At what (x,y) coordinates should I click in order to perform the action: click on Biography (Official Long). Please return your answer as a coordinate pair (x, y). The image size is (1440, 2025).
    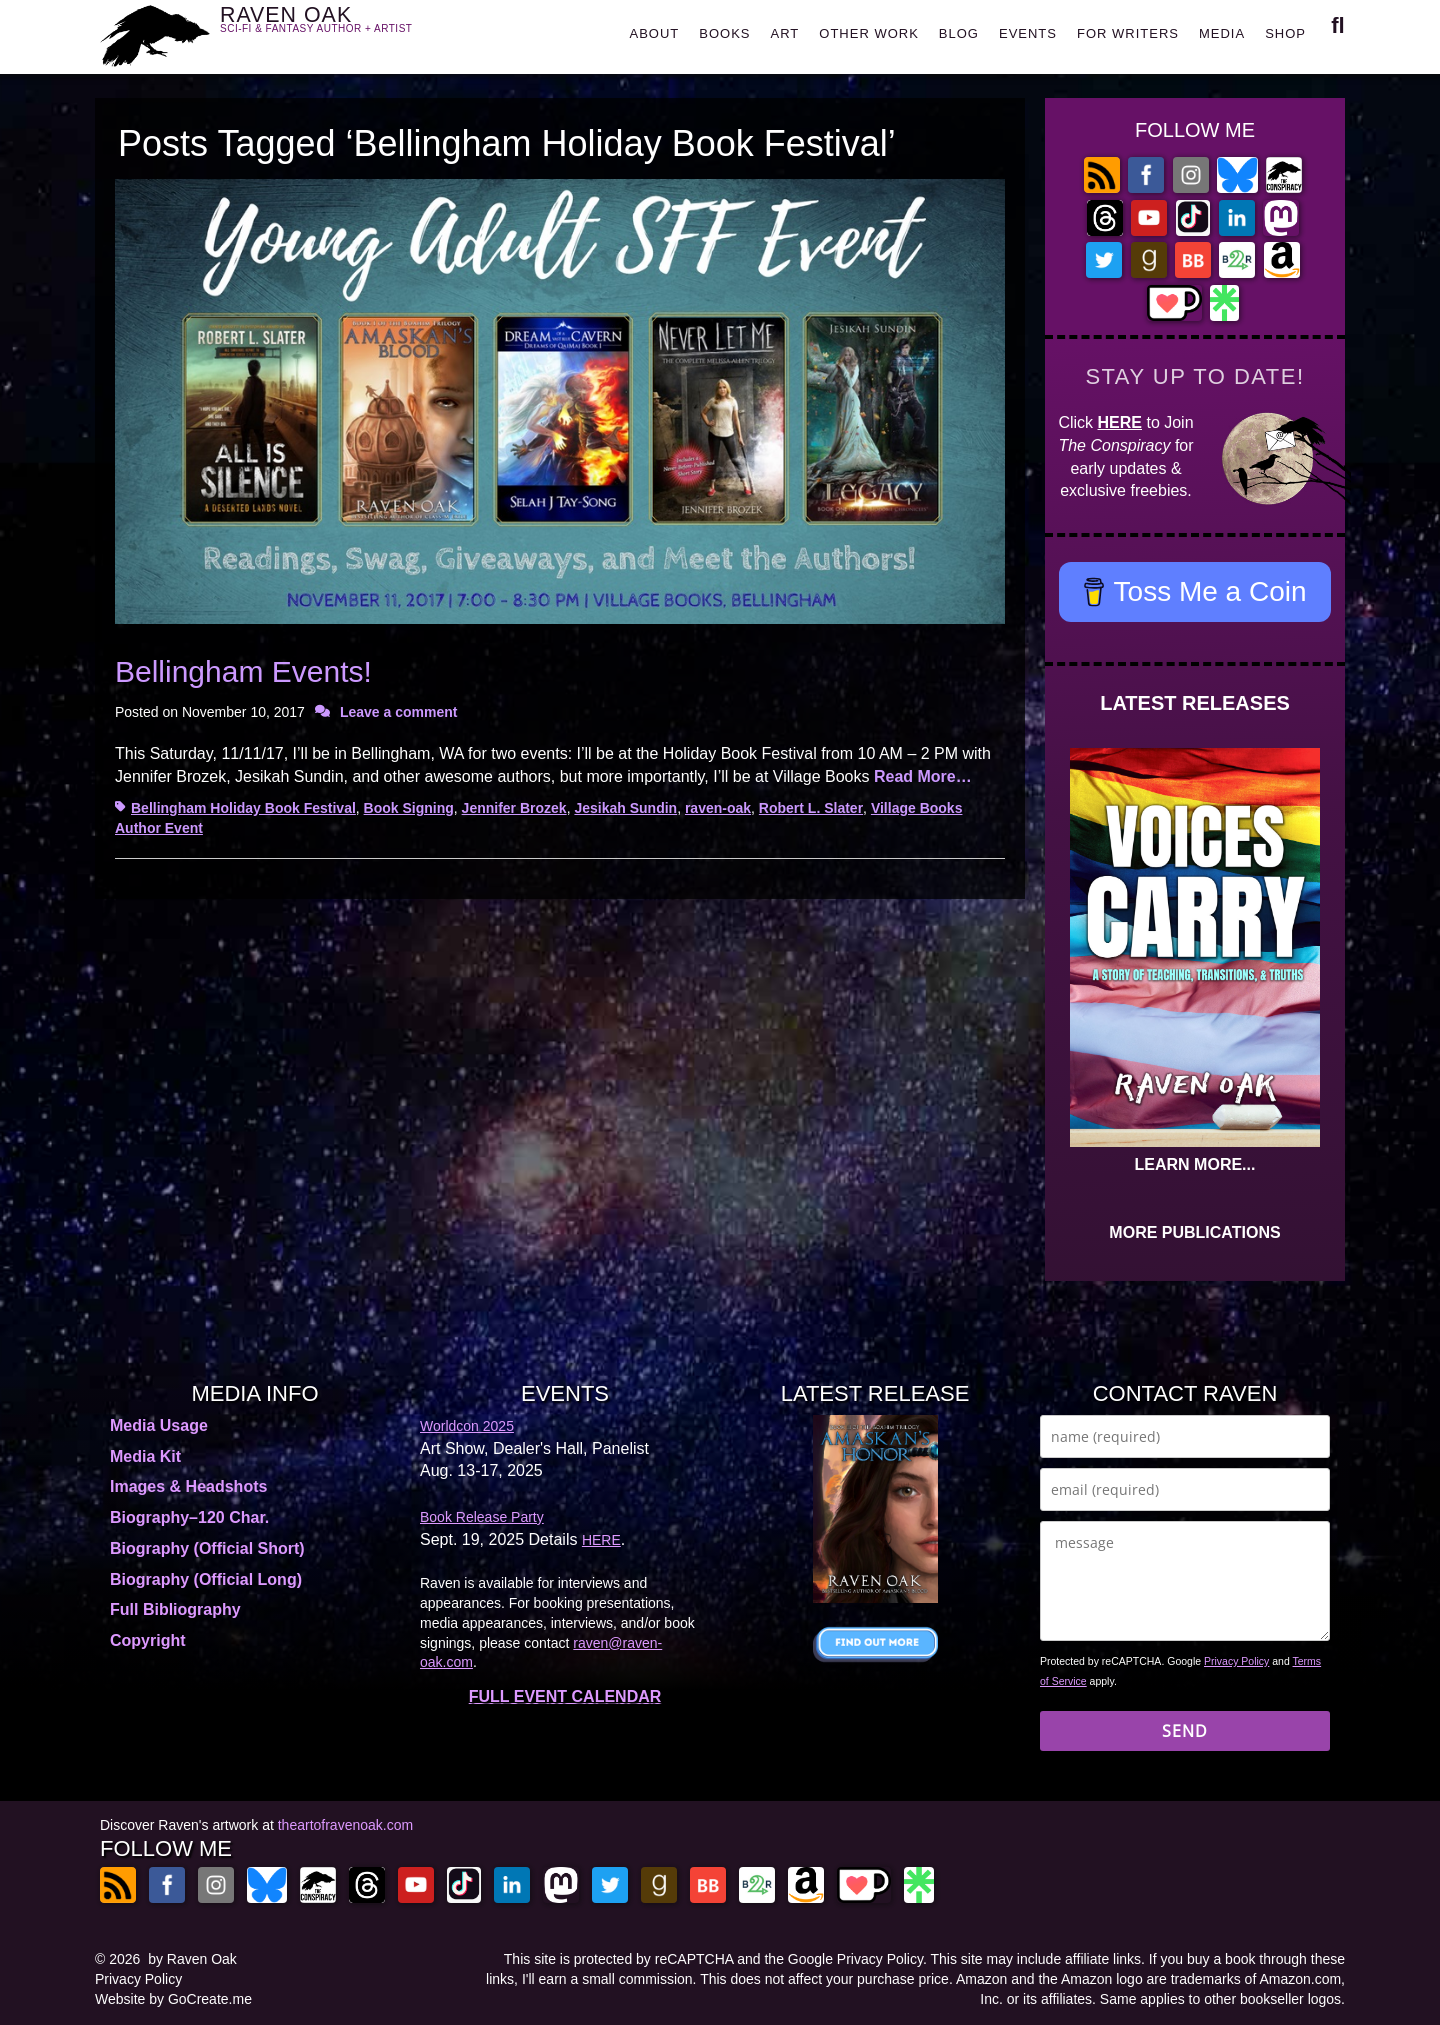
    Looking at the image, I should click on (206, 1579).